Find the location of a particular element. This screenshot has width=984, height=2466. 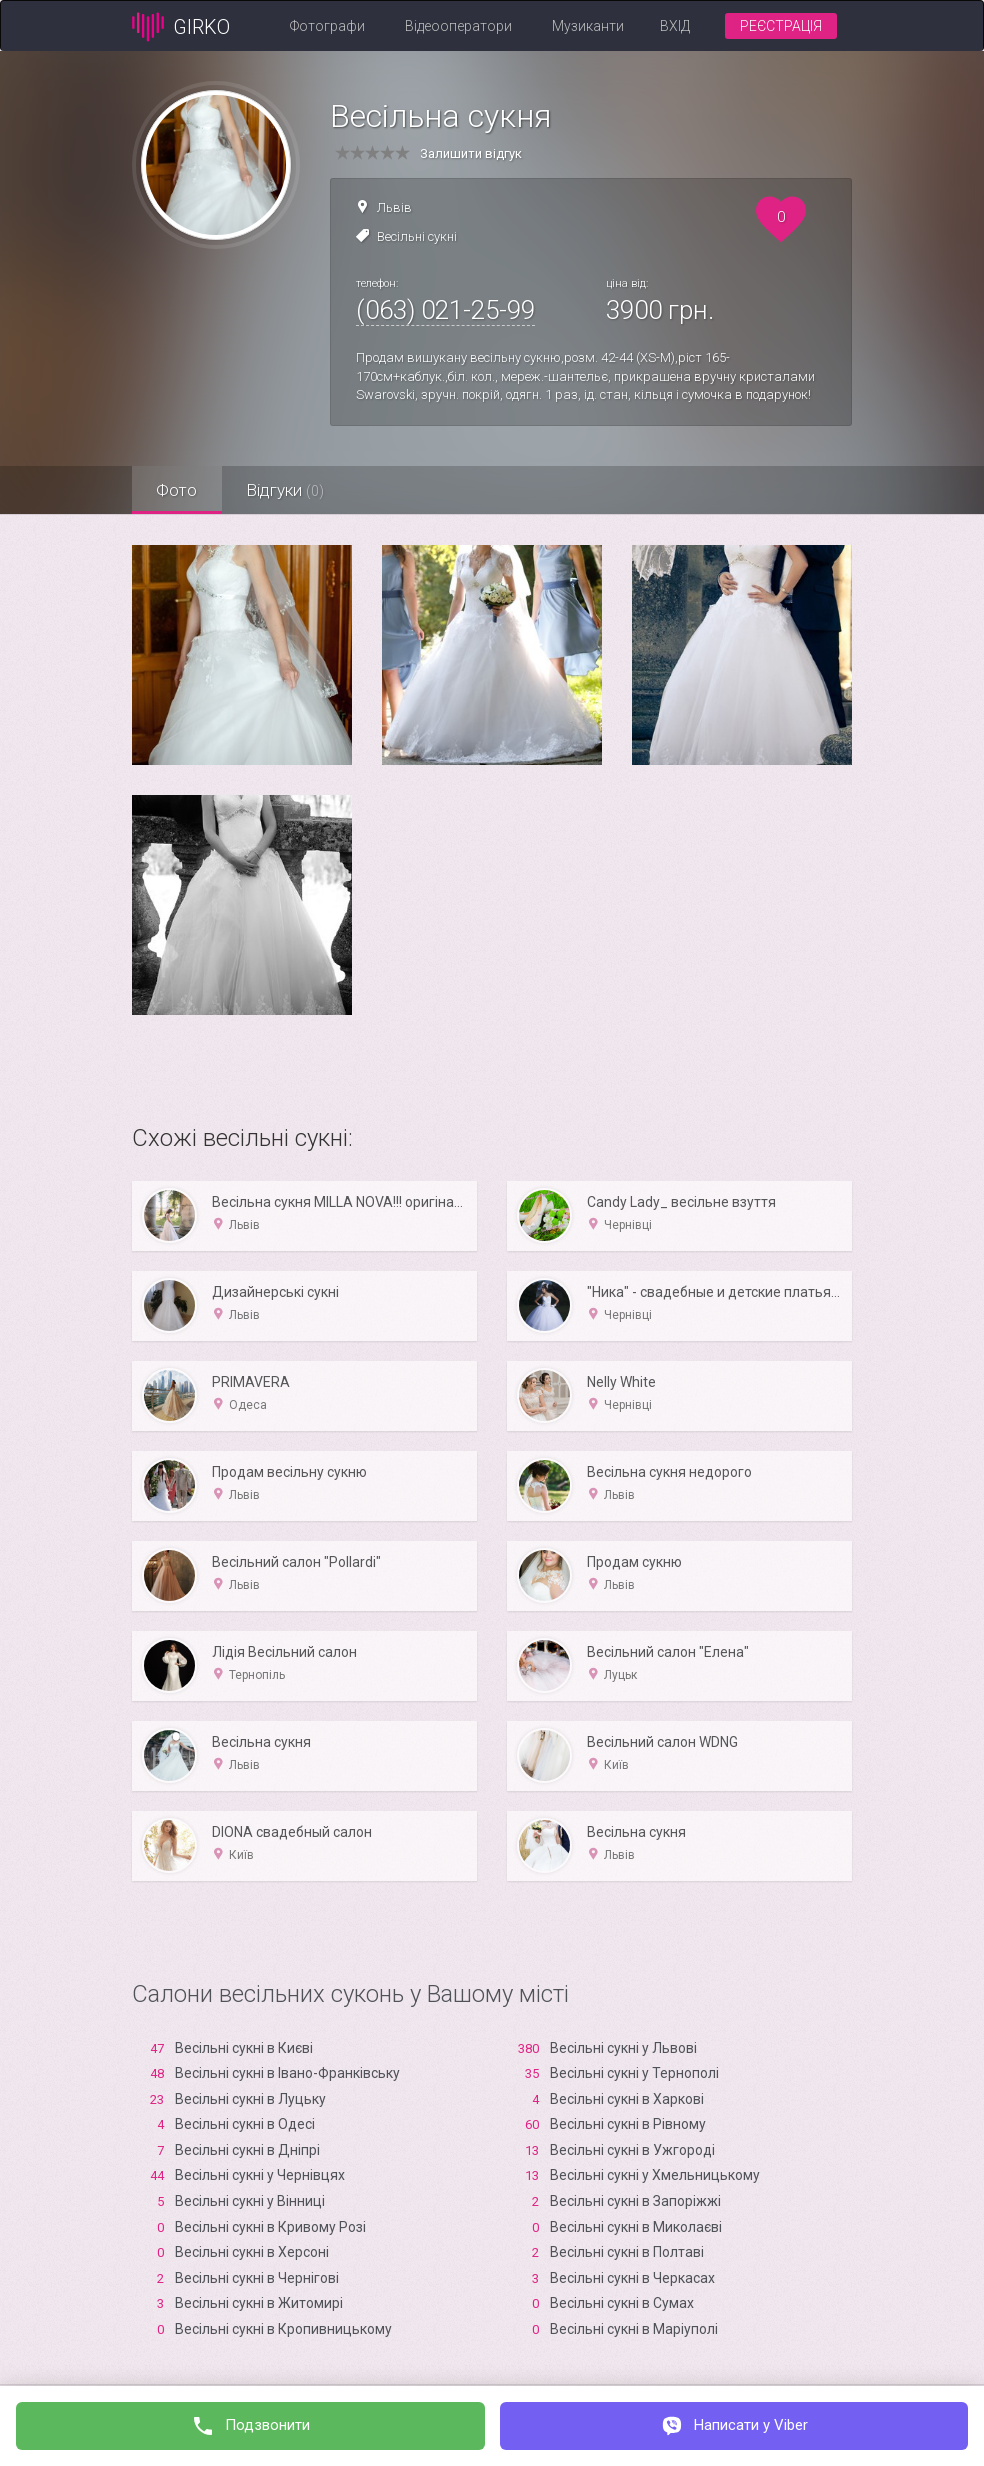

Музиканти is located at coordinates (588, 26).